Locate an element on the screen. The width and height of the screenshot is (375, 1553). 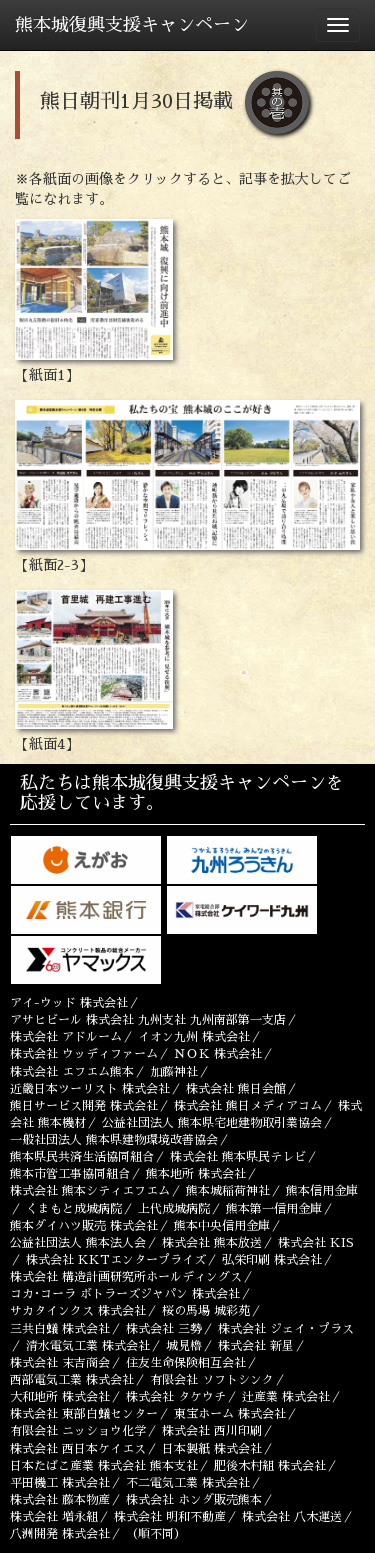
辻󠄀産業 株式会社 is located at coordinates (286, 1397).